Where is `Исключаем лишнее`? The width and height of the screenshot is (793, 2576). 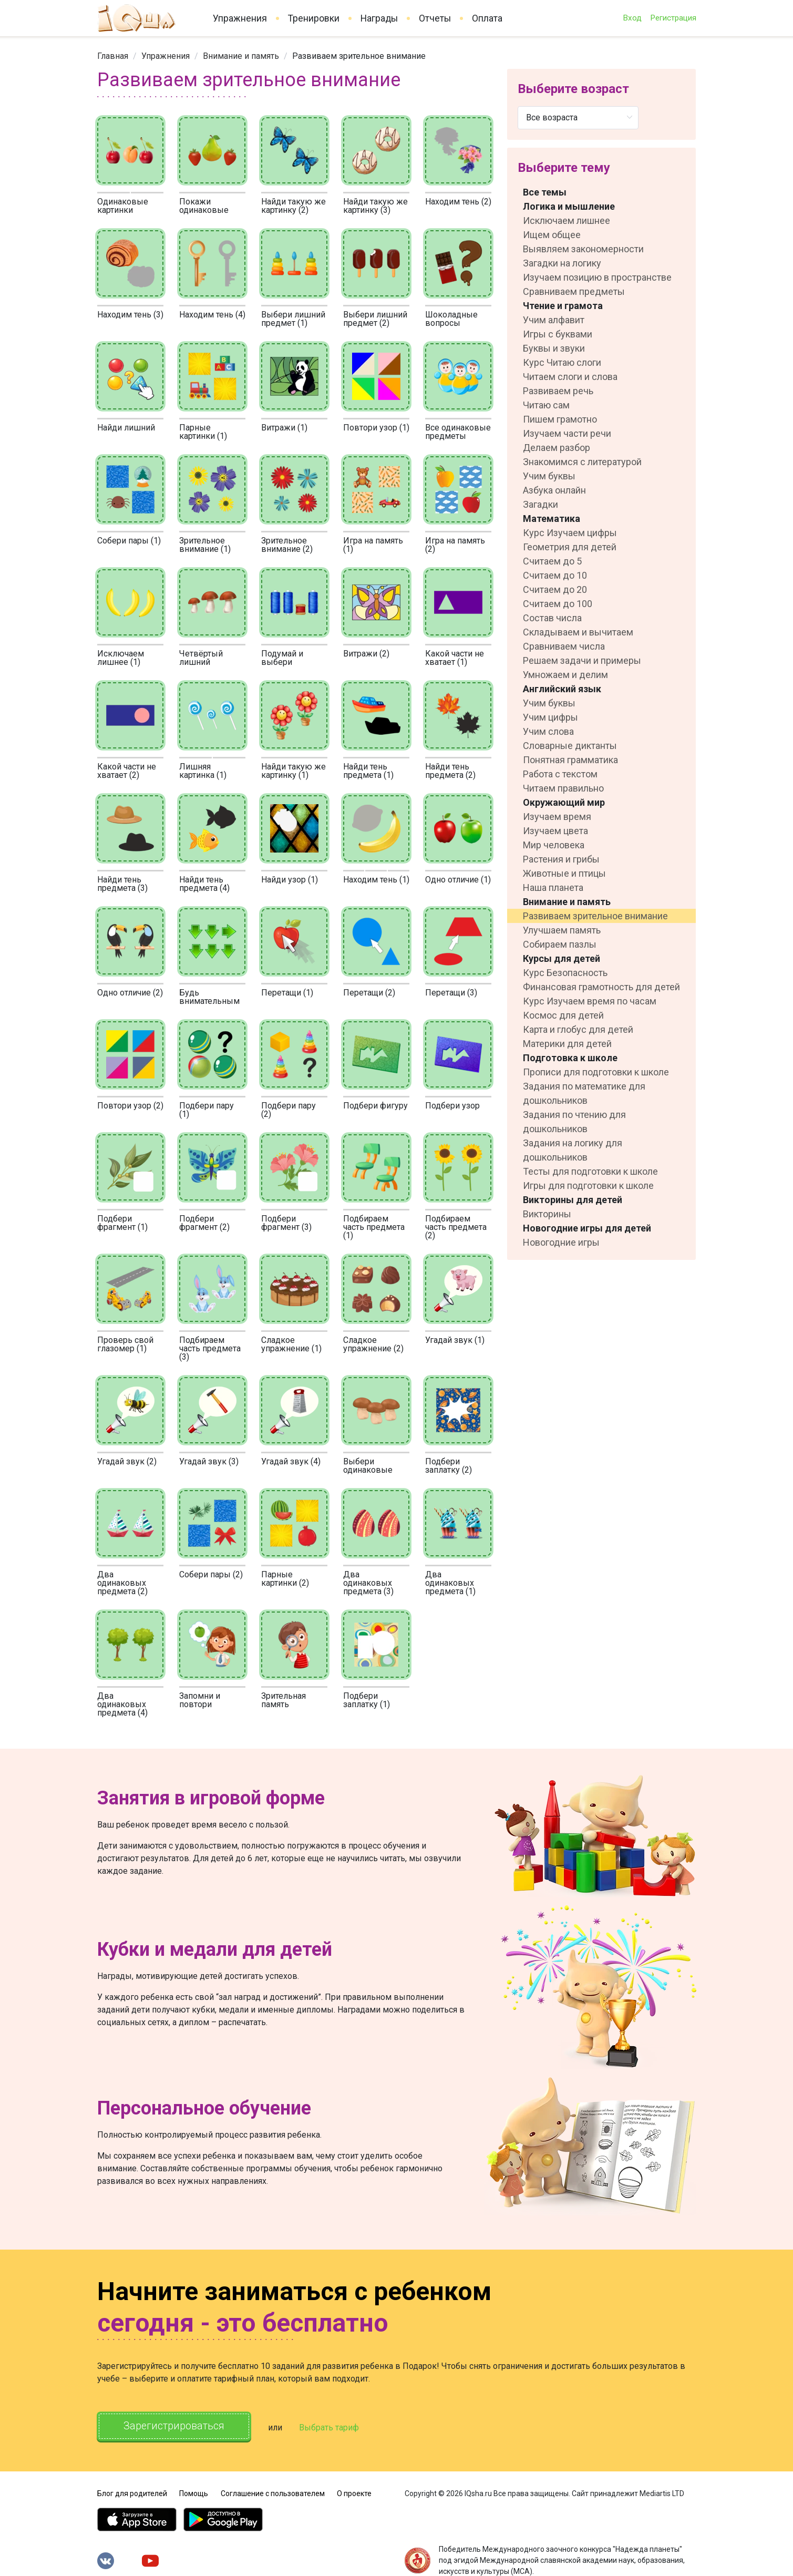 Исключаем лишнее is located at coordinates (566, 220).